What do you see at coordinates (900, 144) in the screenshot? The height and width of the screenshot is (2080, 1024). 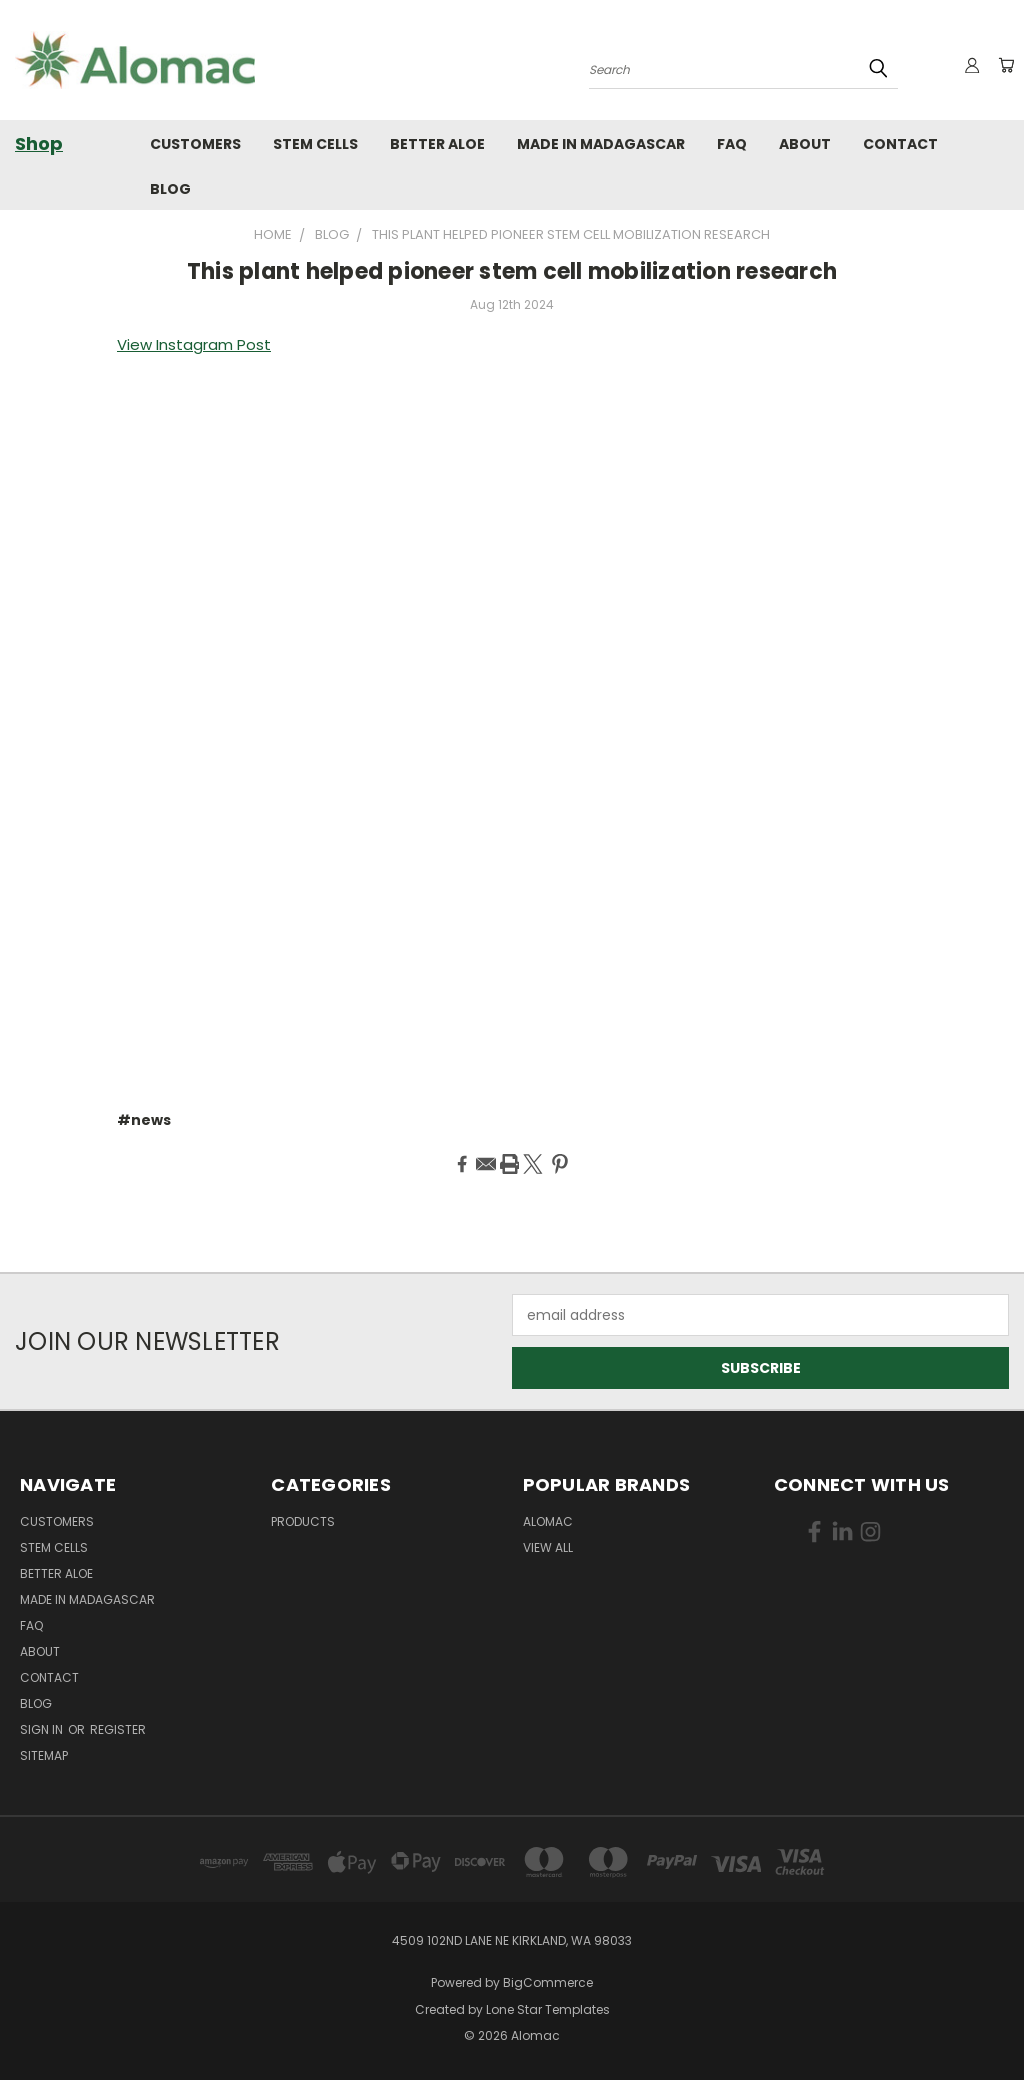 I see `Contact` at bounding box center [900, 144].